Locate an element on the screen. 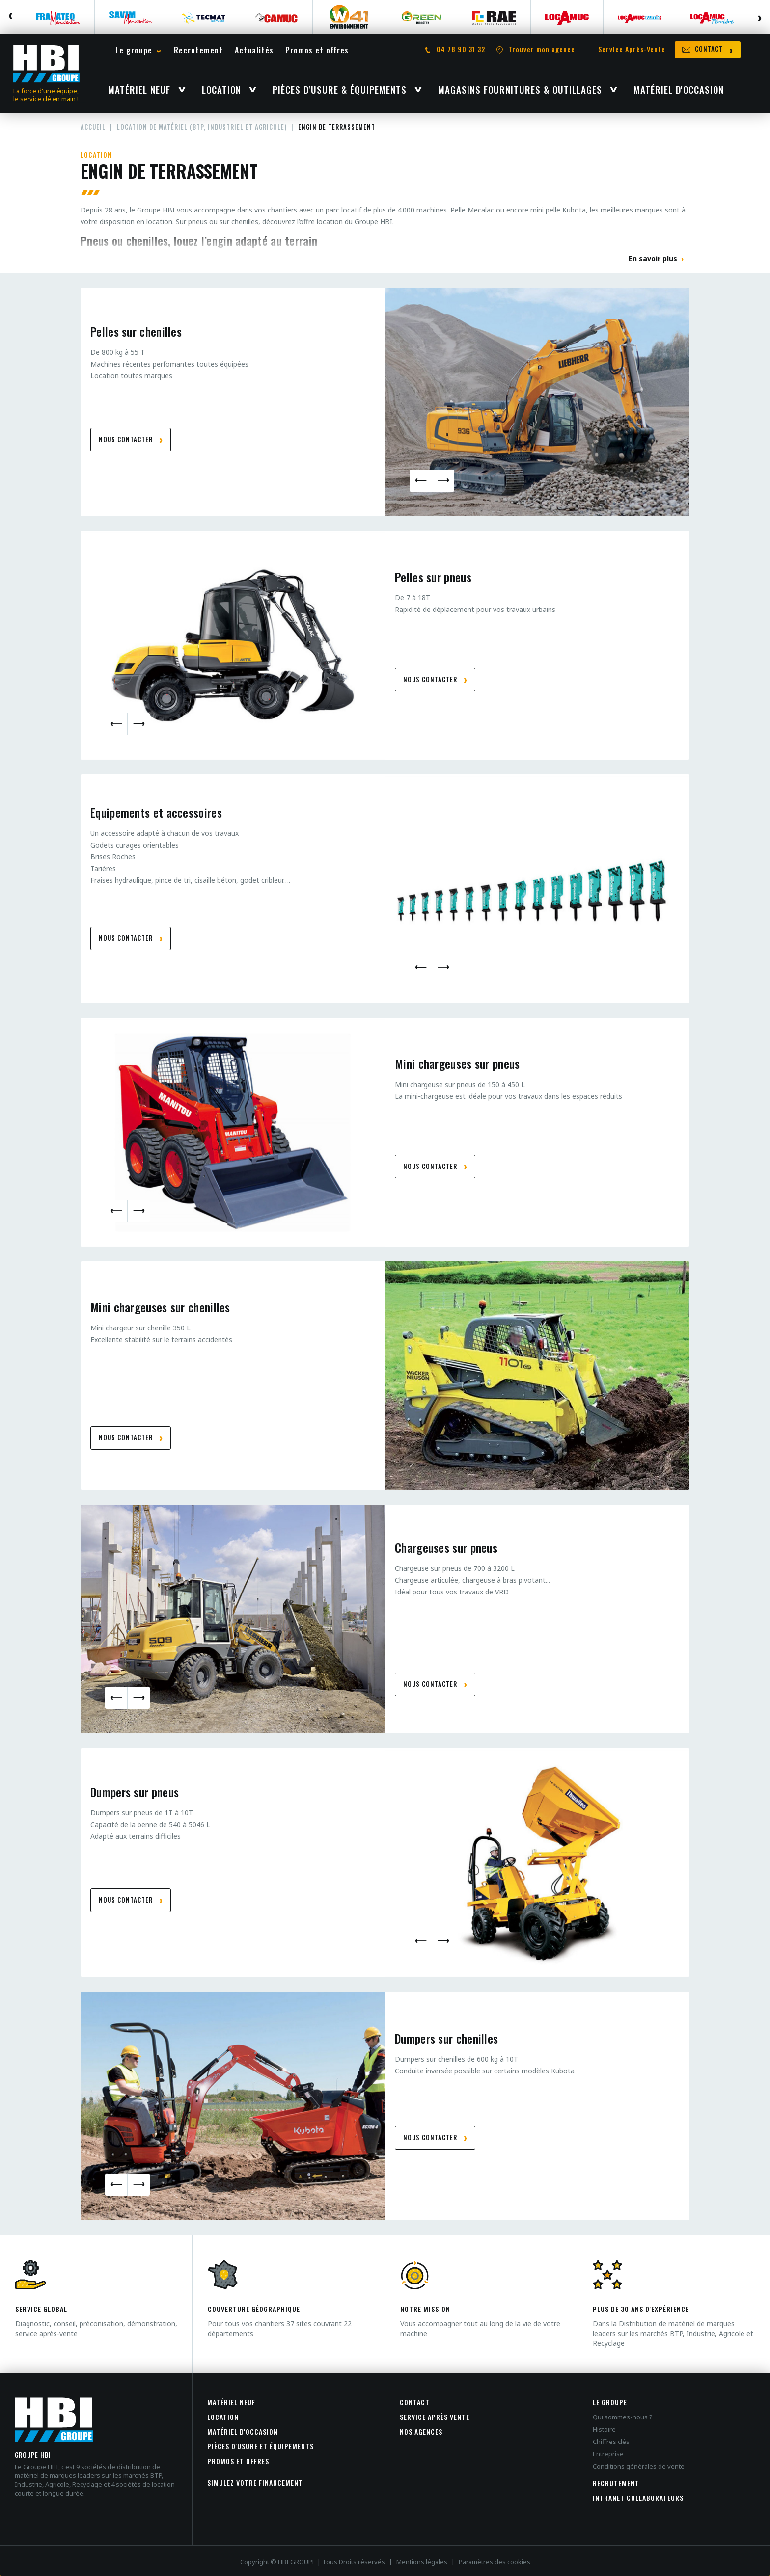 The height and width of the screenshot is (2576, 770). Chiffres clés is located at coordinates (611, 2441).